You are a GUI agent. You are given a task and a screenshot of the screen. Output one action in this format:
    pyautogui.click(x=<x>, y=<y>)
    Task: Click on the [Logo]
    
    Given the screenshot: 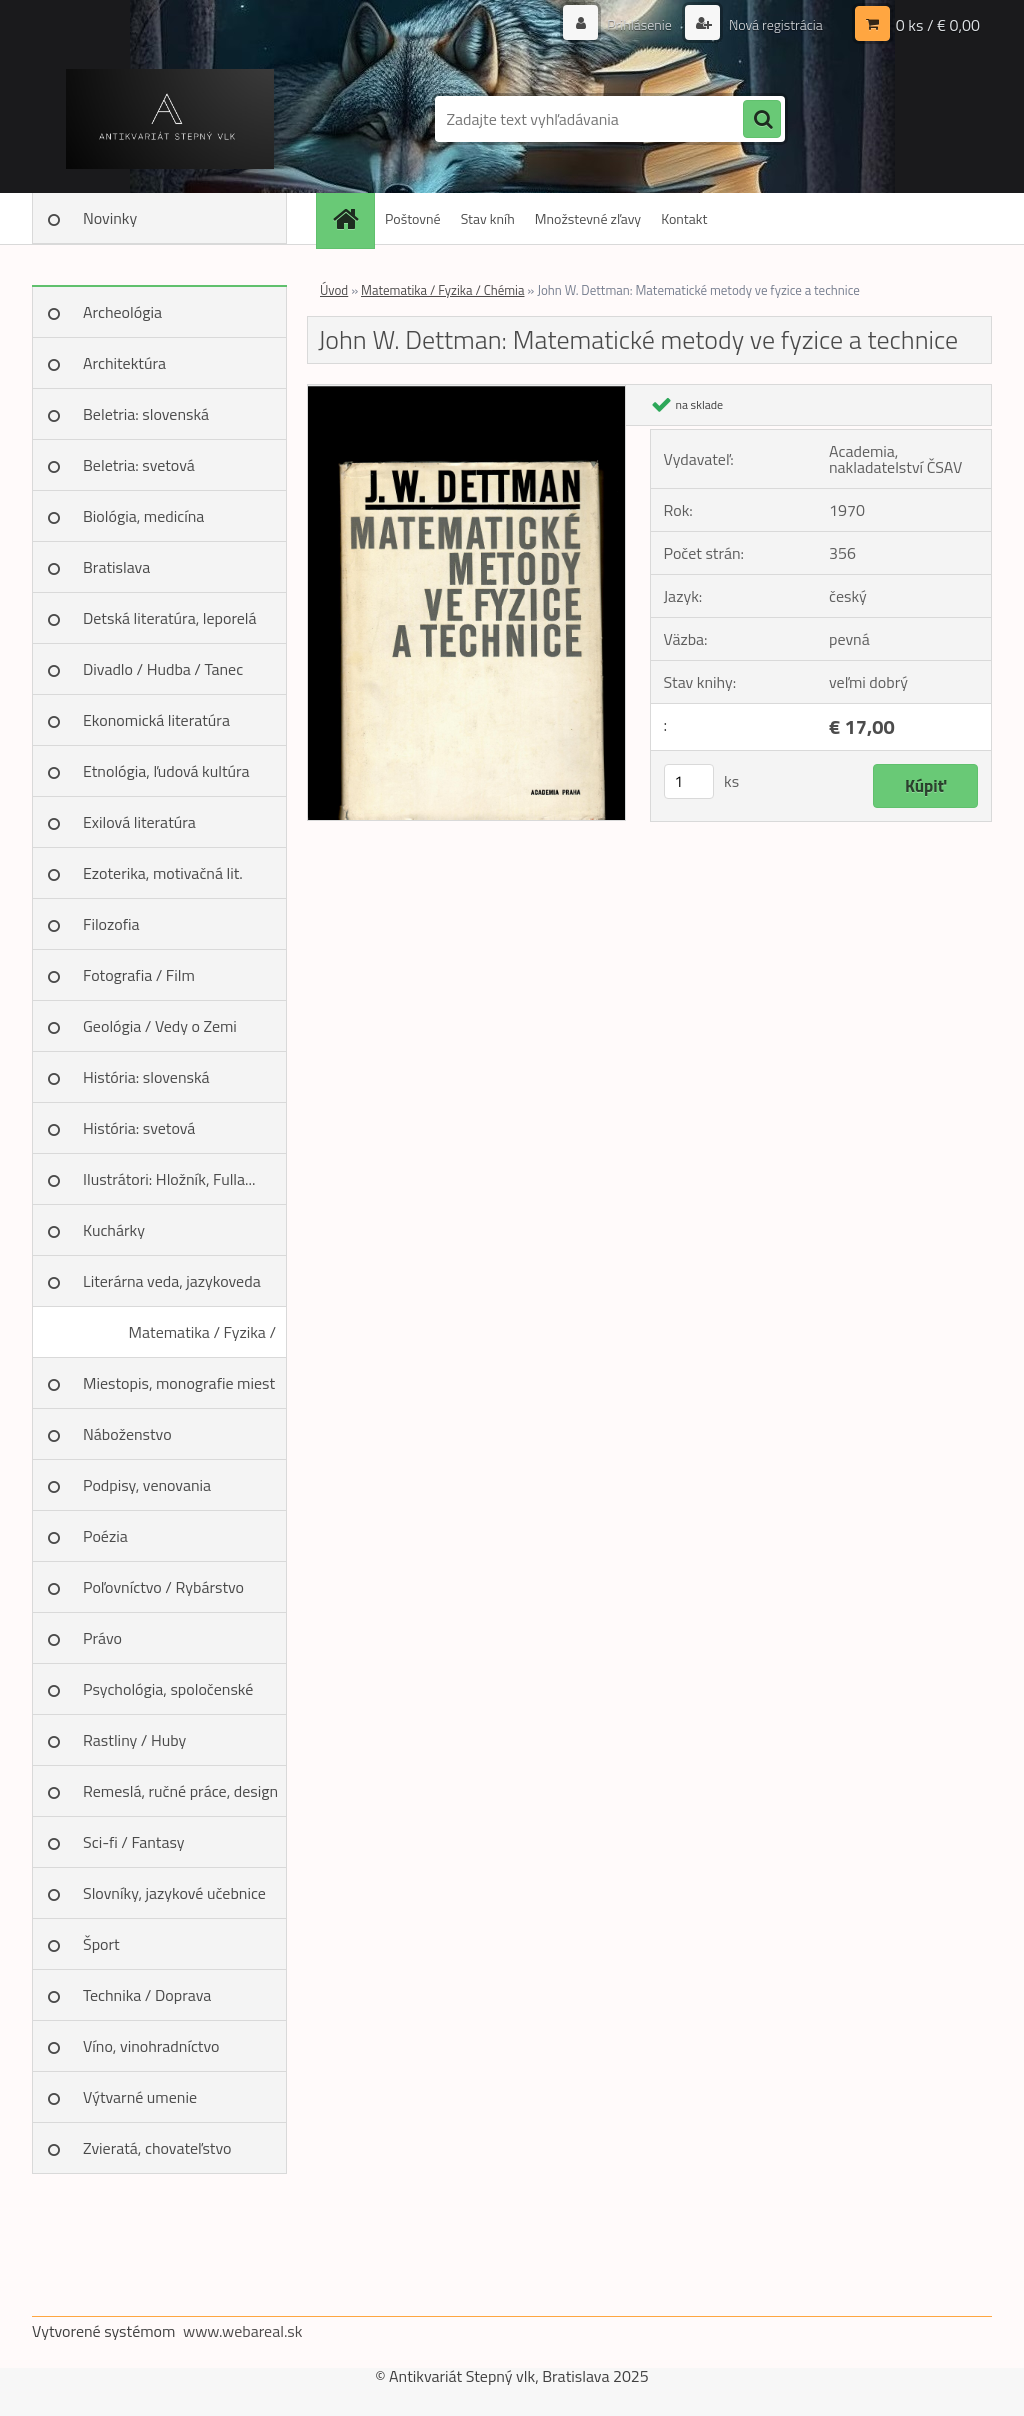 What is the action you would take?
    pyautogui.click(x=169, y=119)
    